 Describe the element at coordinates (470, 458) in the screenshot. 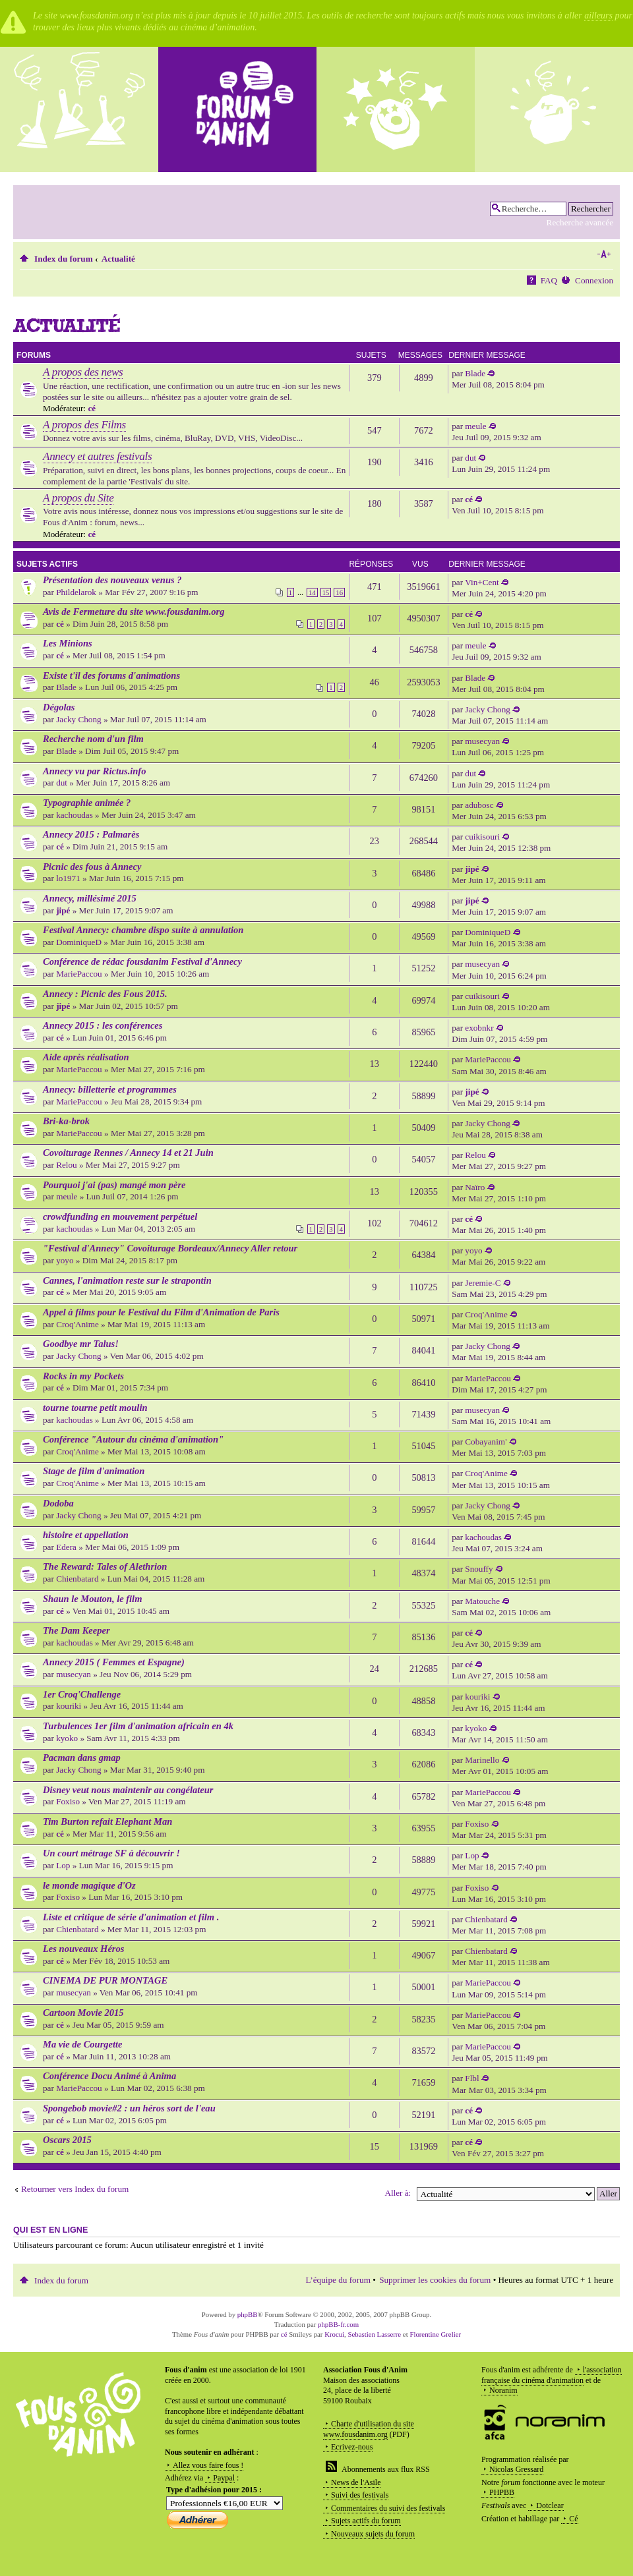

I see `dut` at that location.